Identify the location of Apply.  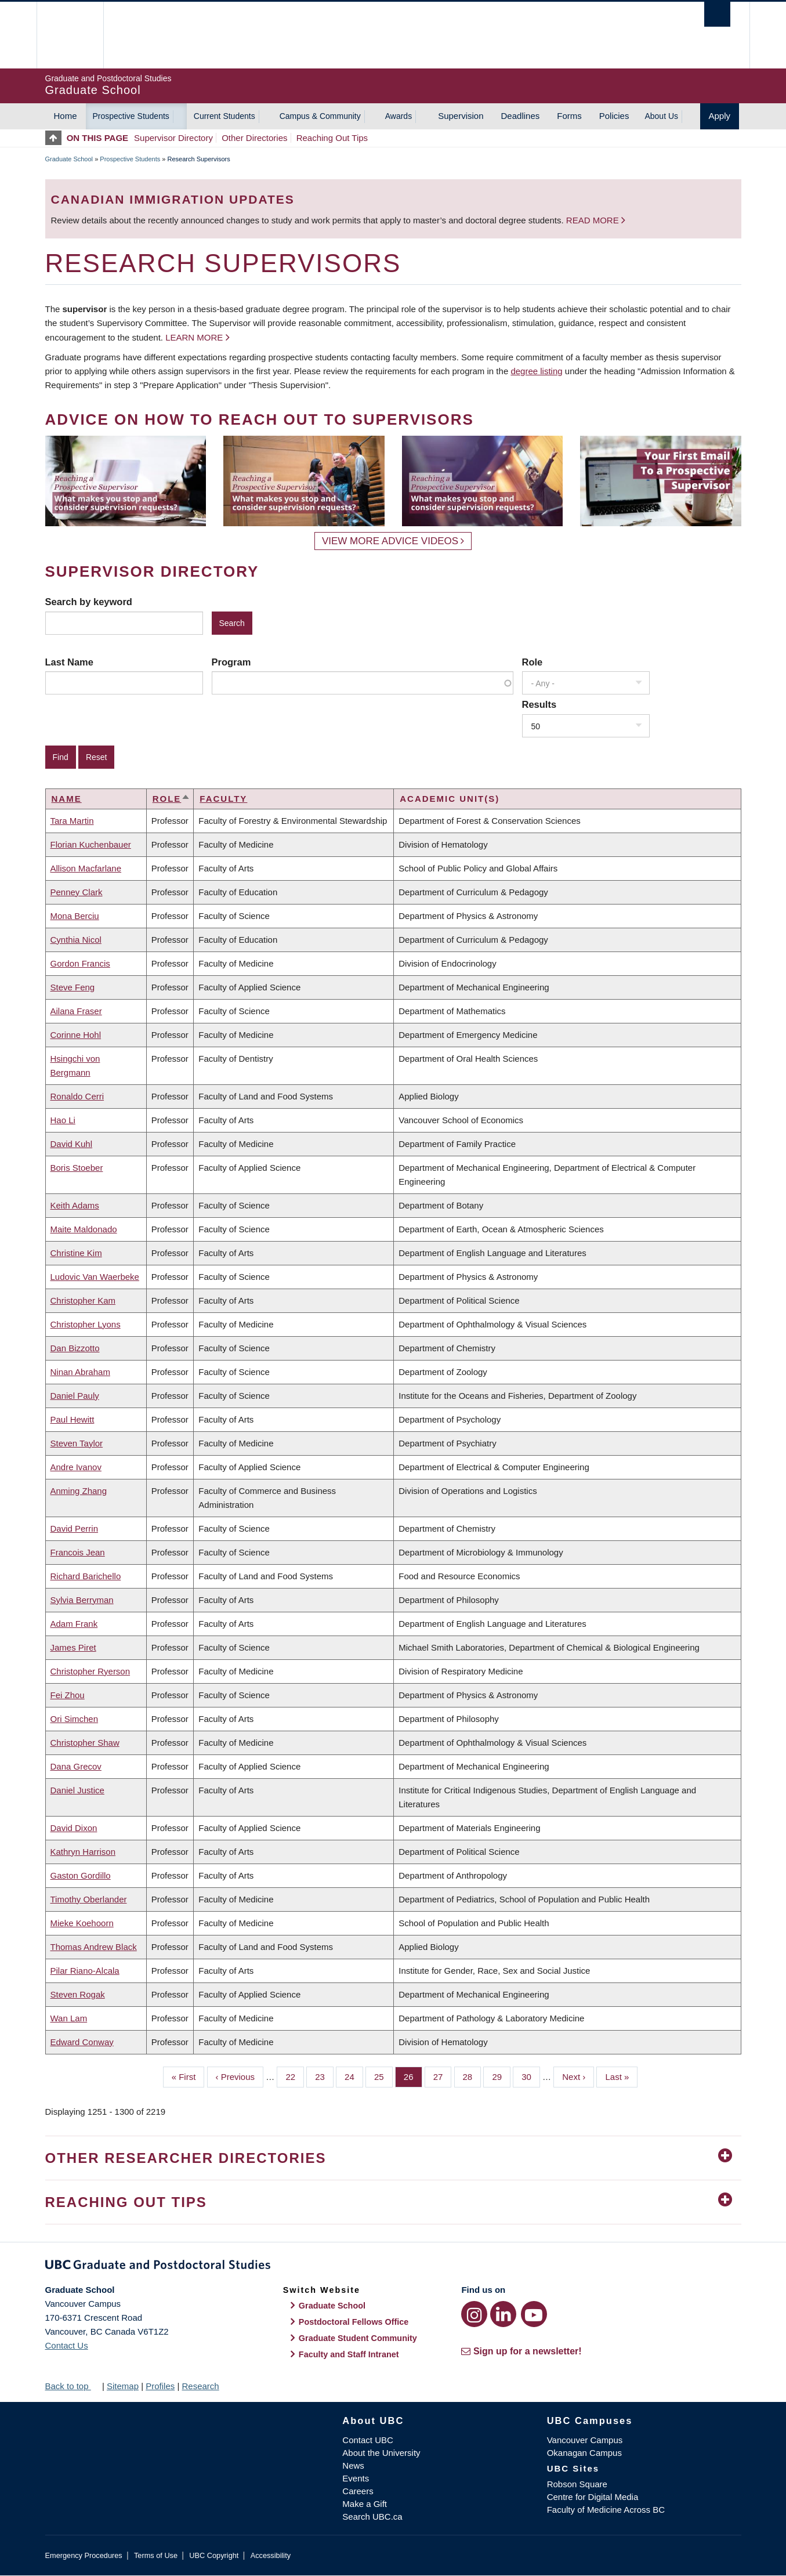
(720, 116).